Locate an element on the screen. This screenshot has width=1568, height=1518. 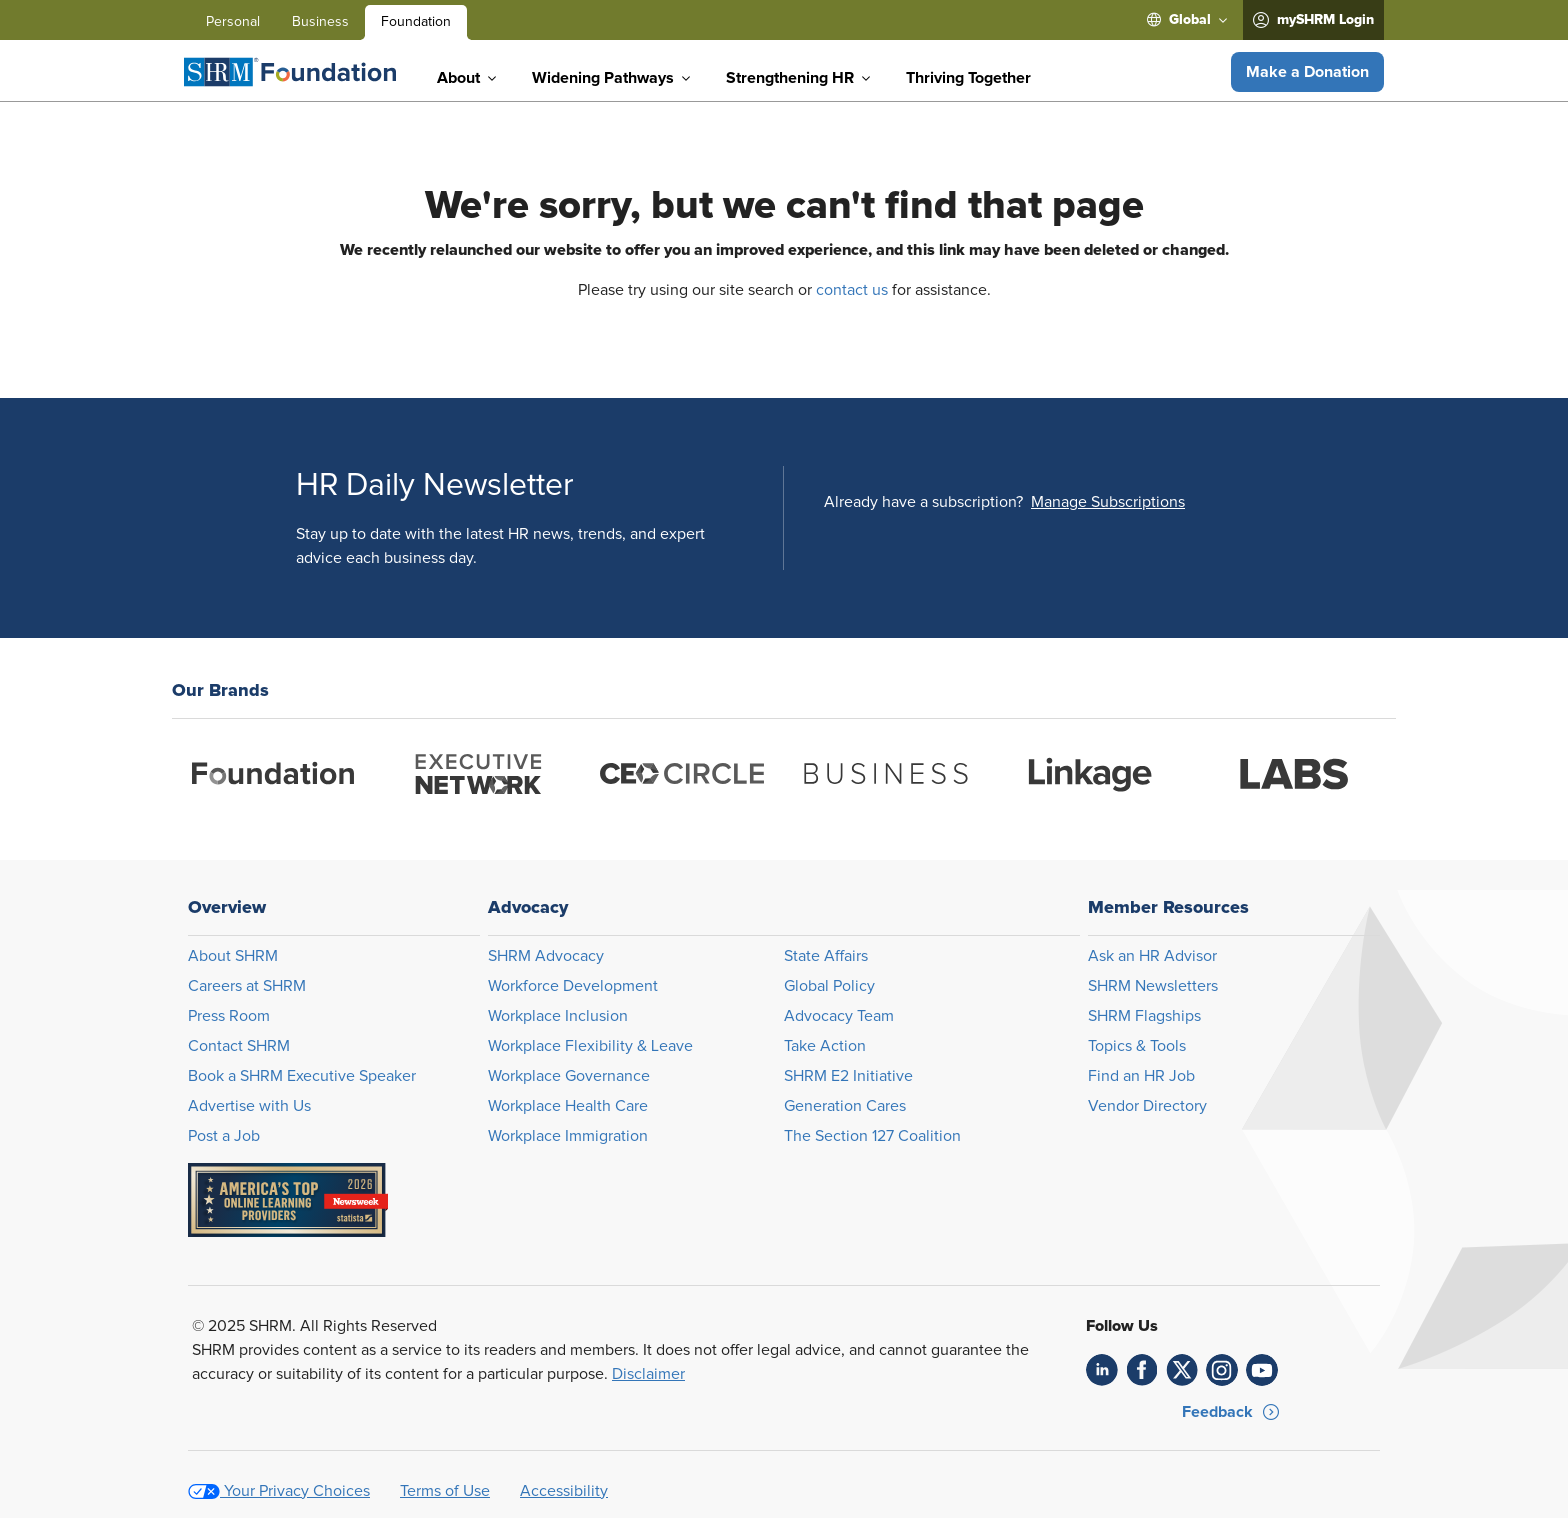
Post a Job is located at coordinates (224, 1136).